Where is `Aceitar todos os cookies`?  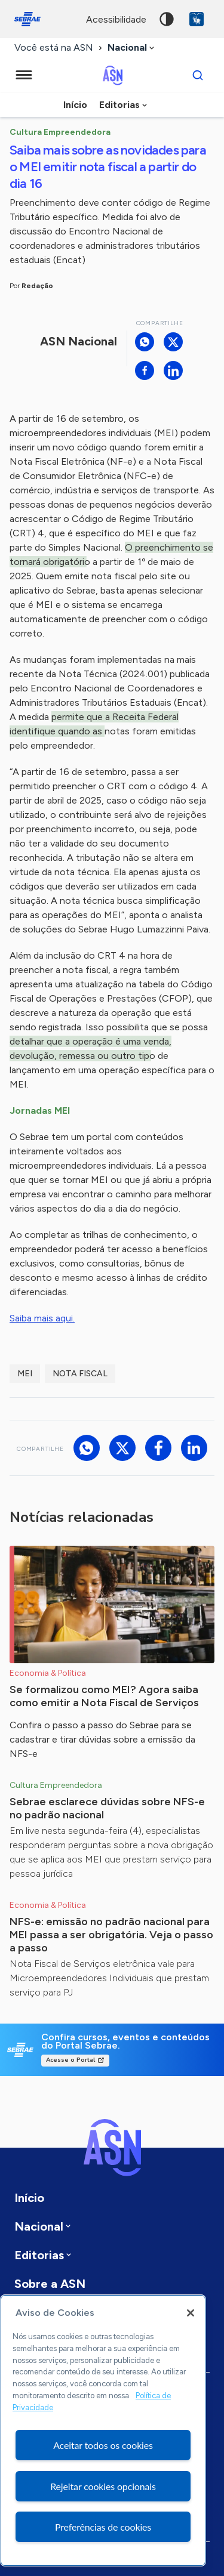 Aceitar todos os cookies is located at coordinates (103, 2445).